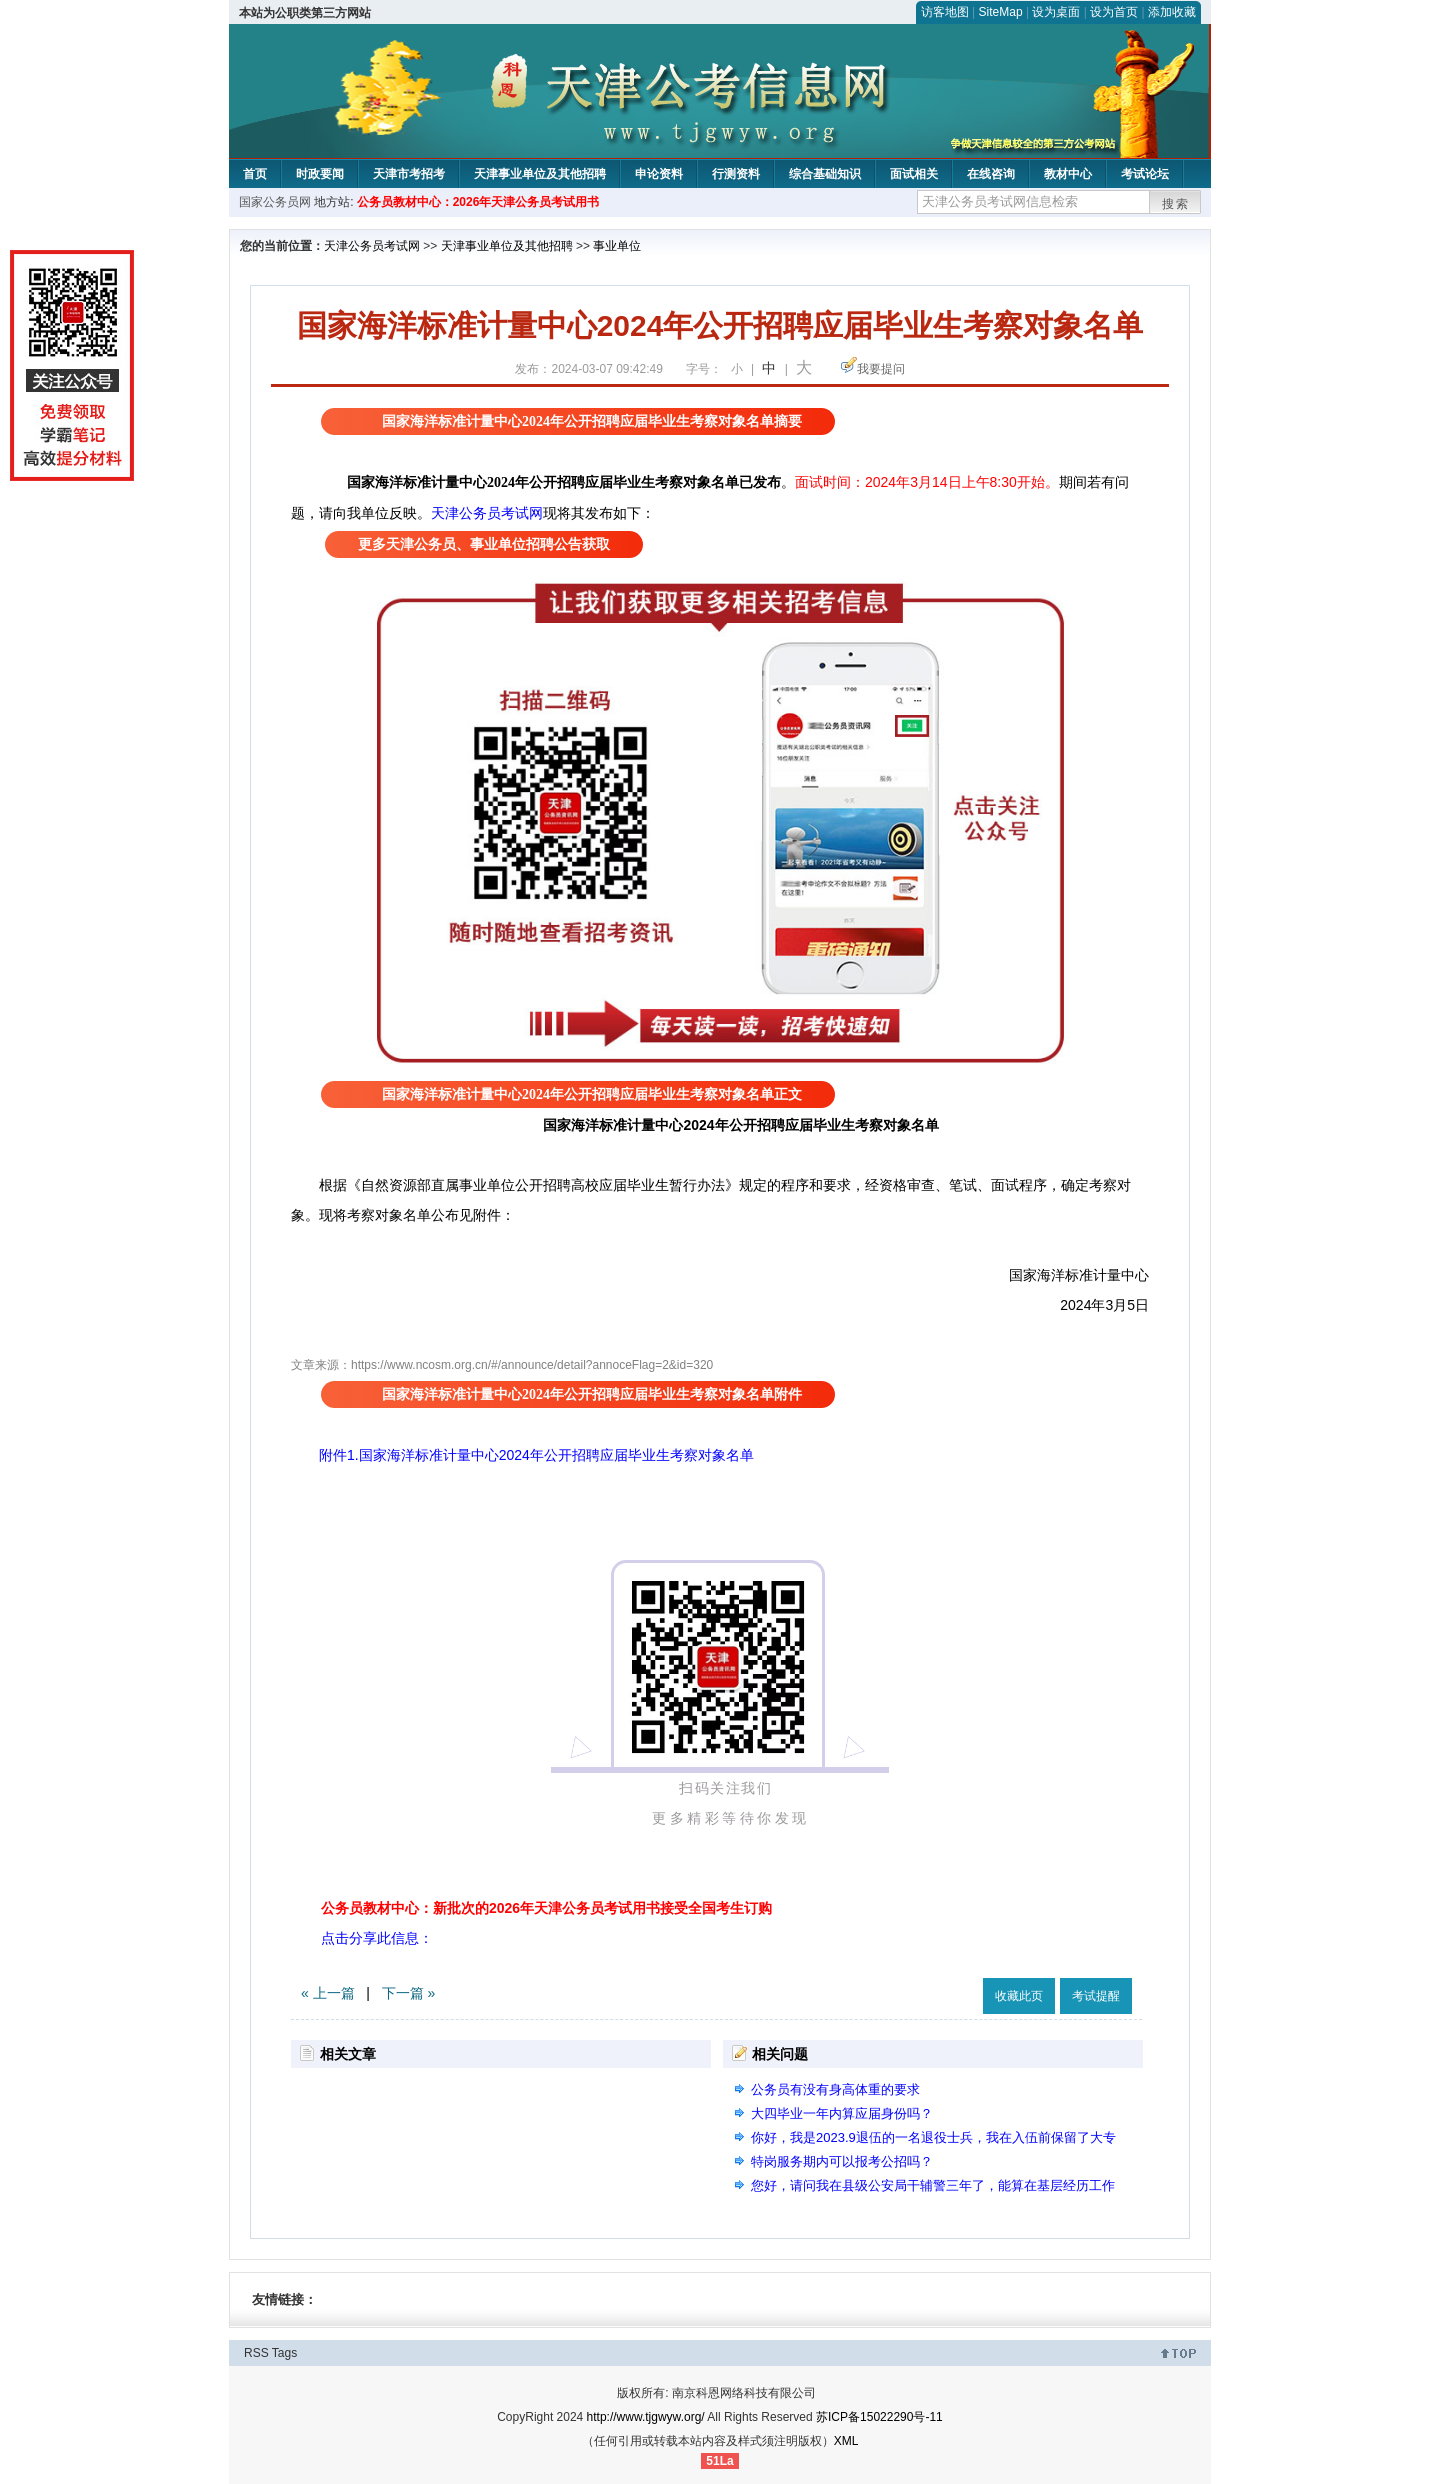  What do you see at coordinates (914, 174) in the screenshot?
I see `面试相关` at bounding box center [914, 174].